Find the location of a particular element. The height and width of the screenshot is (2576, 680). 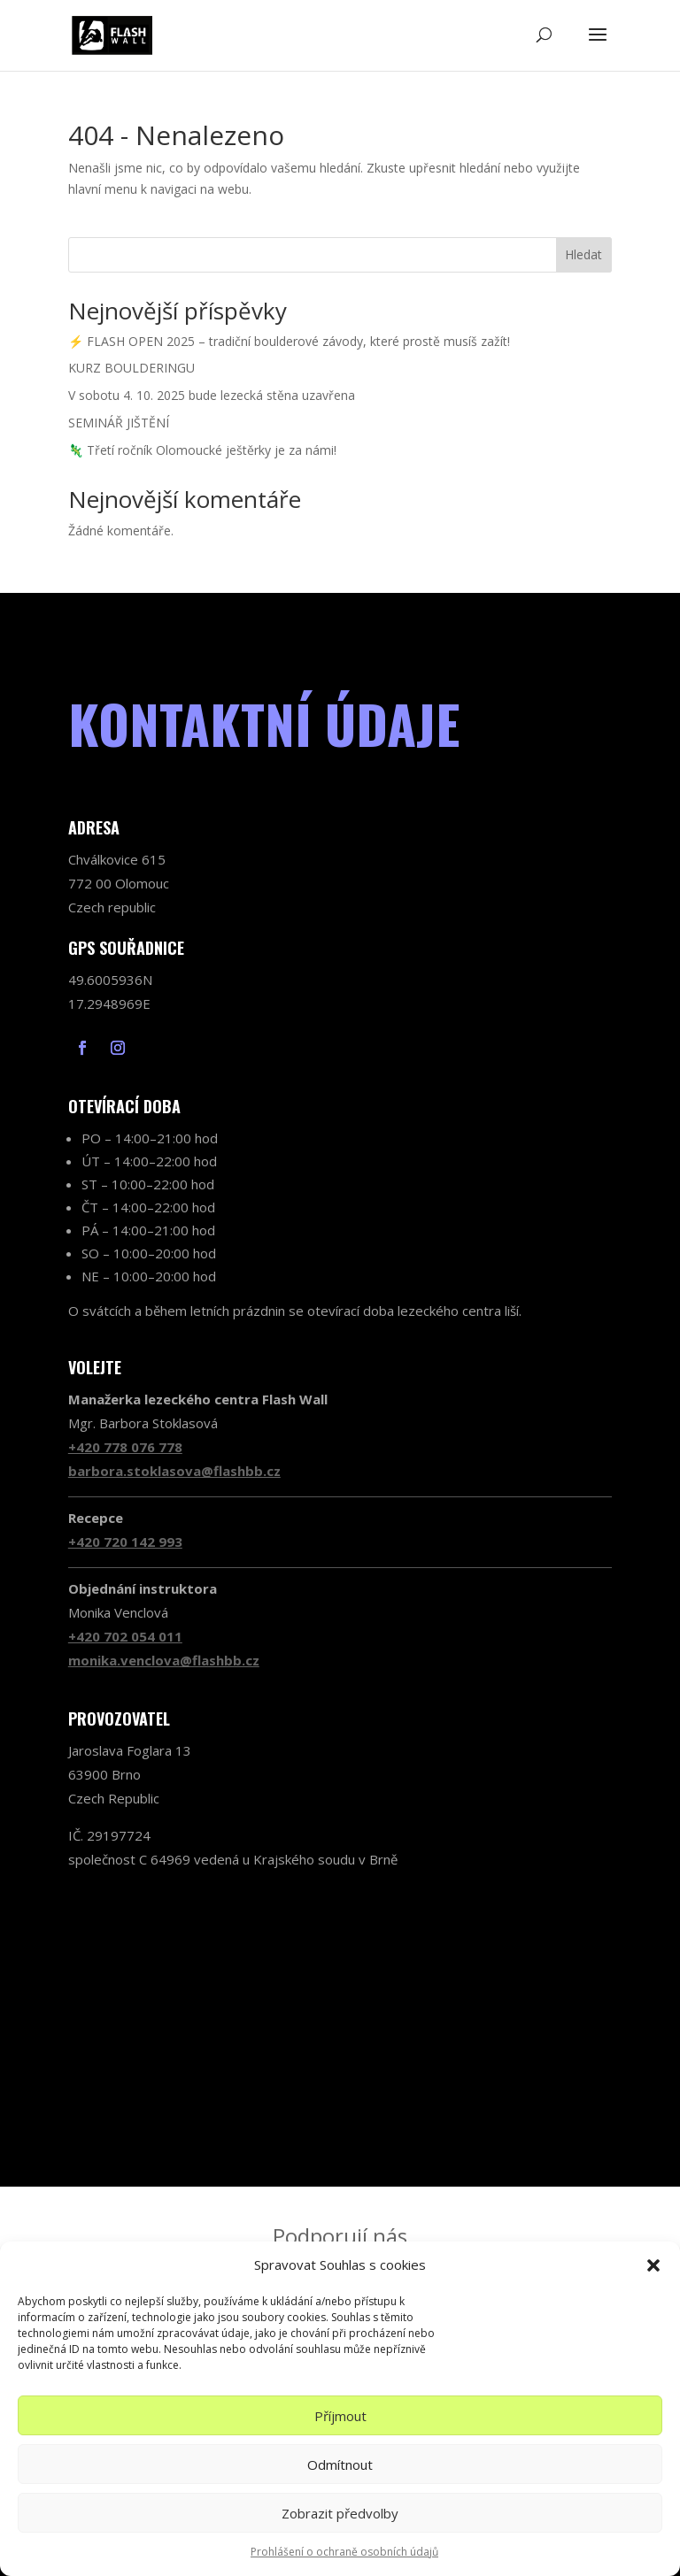

🦎 Třetí ročník Olomoucké ještěrky je za námi! is located at coordinates (202, 450).